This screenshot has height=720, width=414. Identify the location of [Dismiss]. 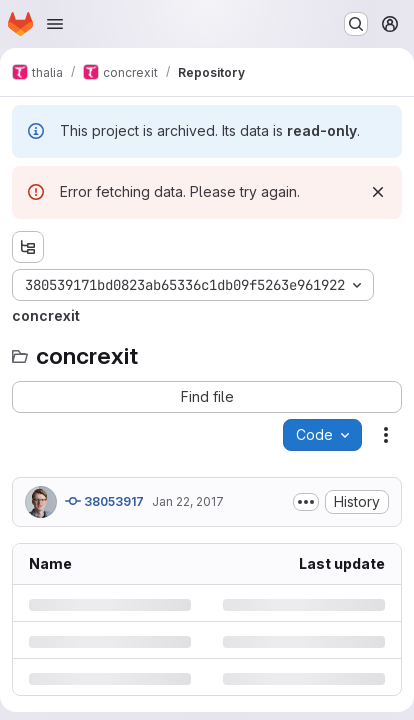
(378, 192).